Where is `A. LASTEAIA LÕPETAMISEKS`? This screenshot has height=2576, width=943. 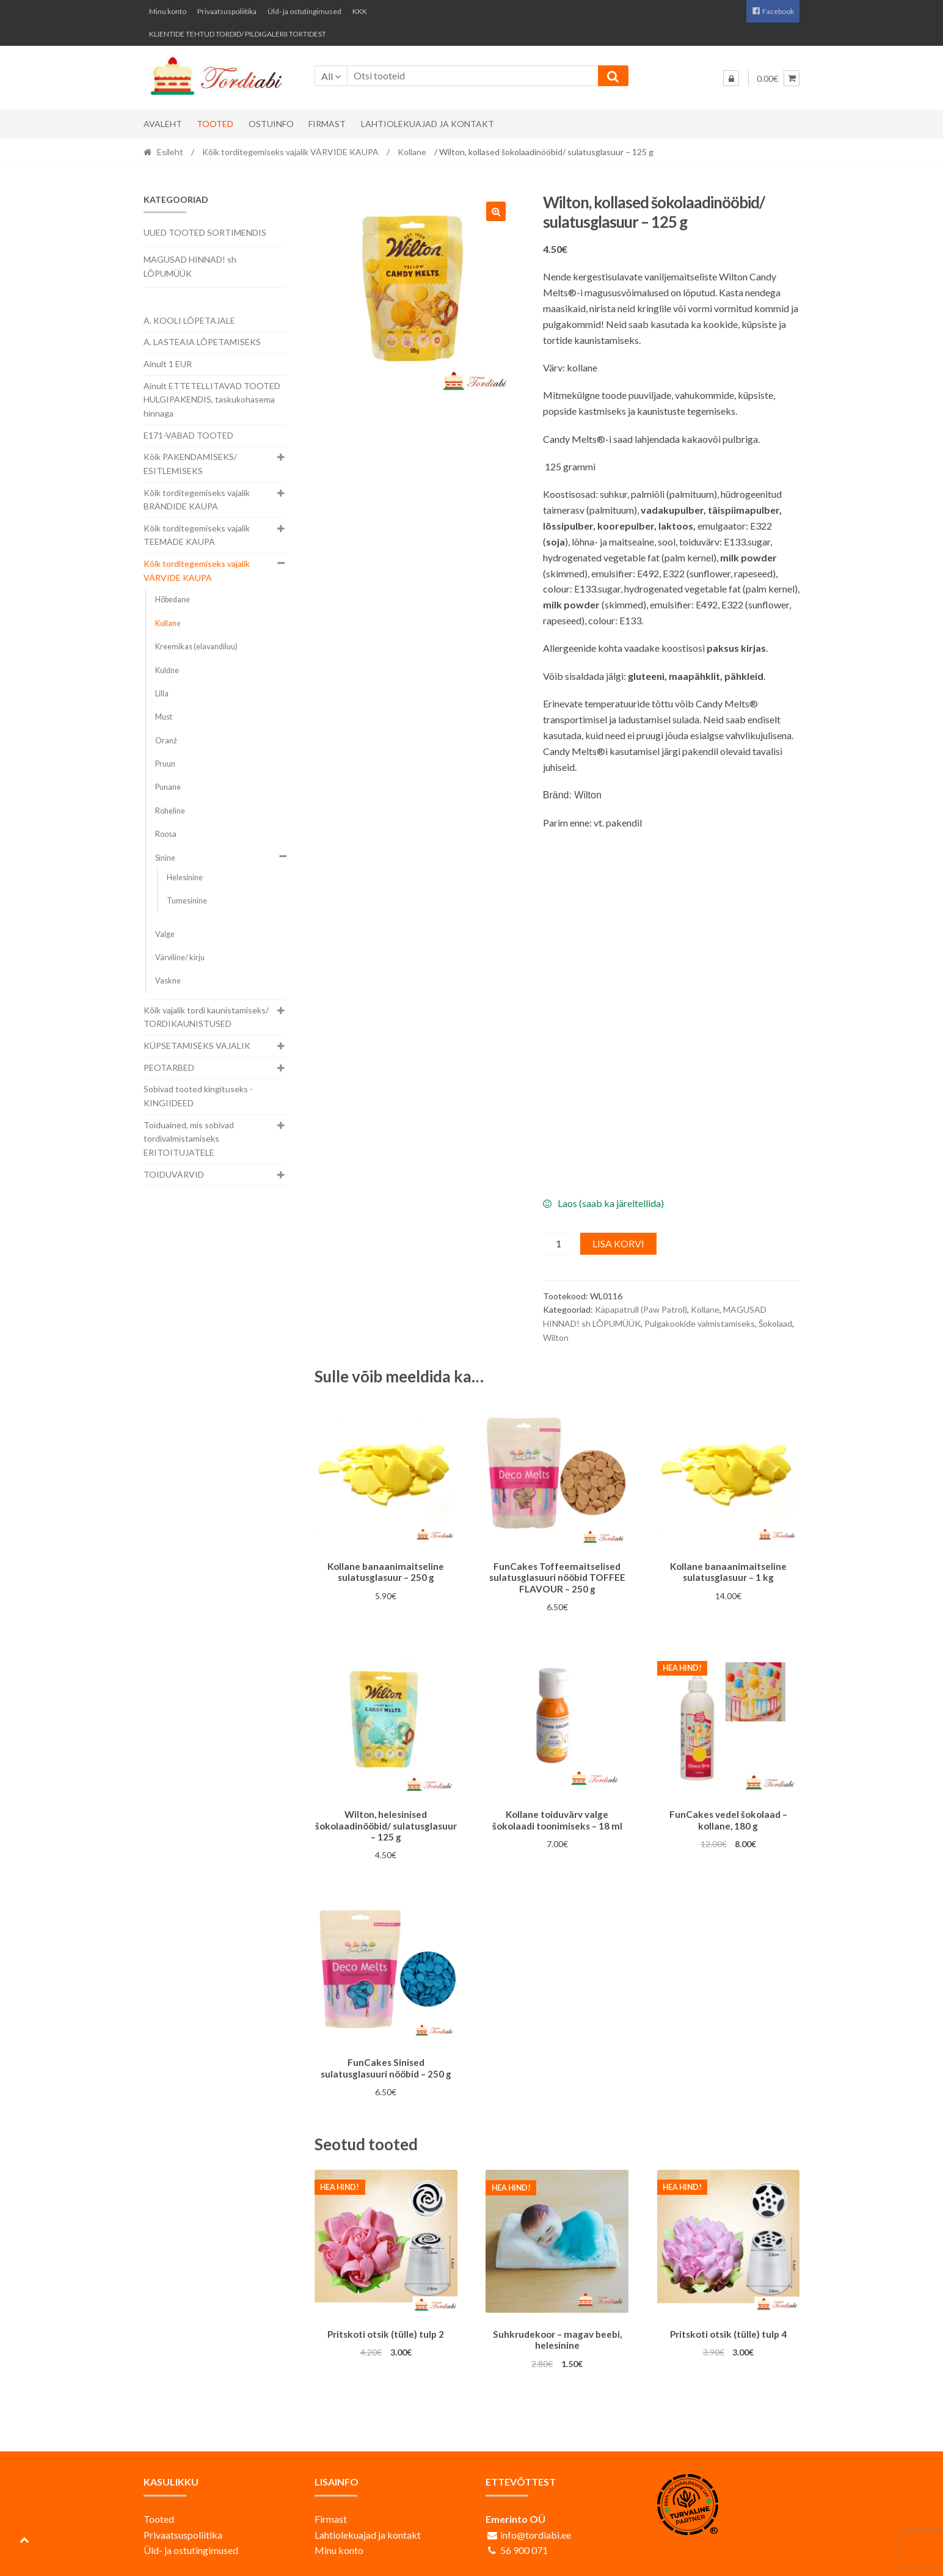
A. LASTEAIA LÕPETAMISEKS is located at coordinates (202, 342).